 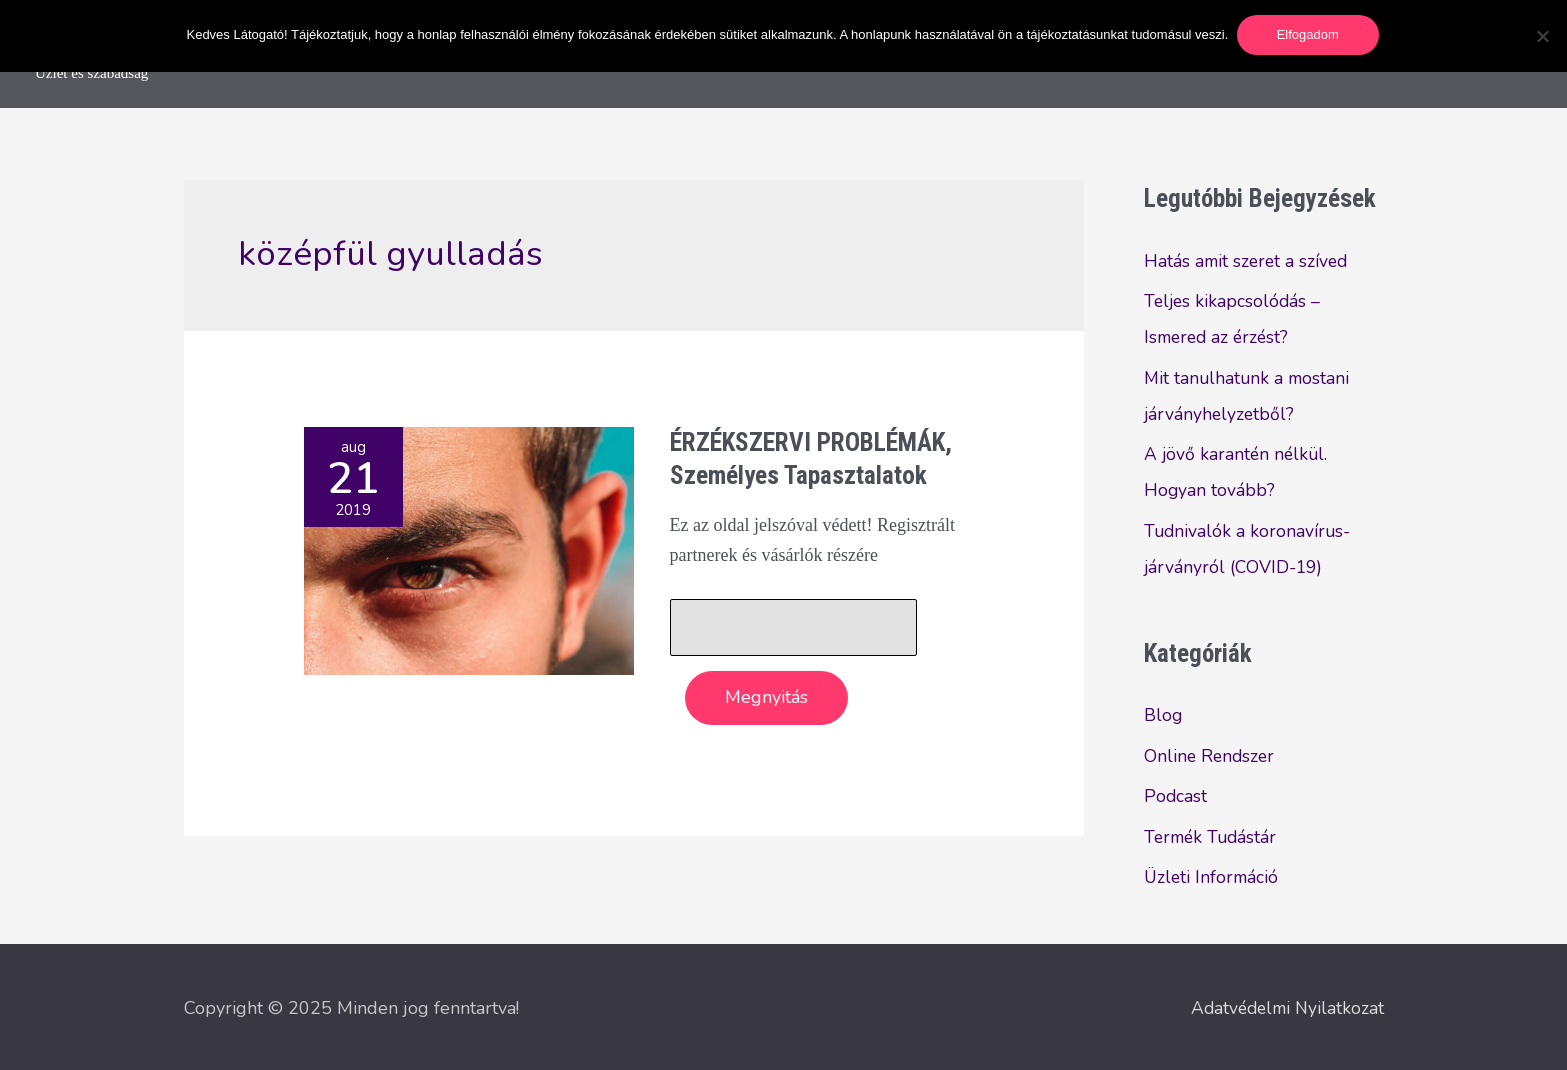 I want to click on Hatás amit szeret a szíved, so click(x=1248, y=261).